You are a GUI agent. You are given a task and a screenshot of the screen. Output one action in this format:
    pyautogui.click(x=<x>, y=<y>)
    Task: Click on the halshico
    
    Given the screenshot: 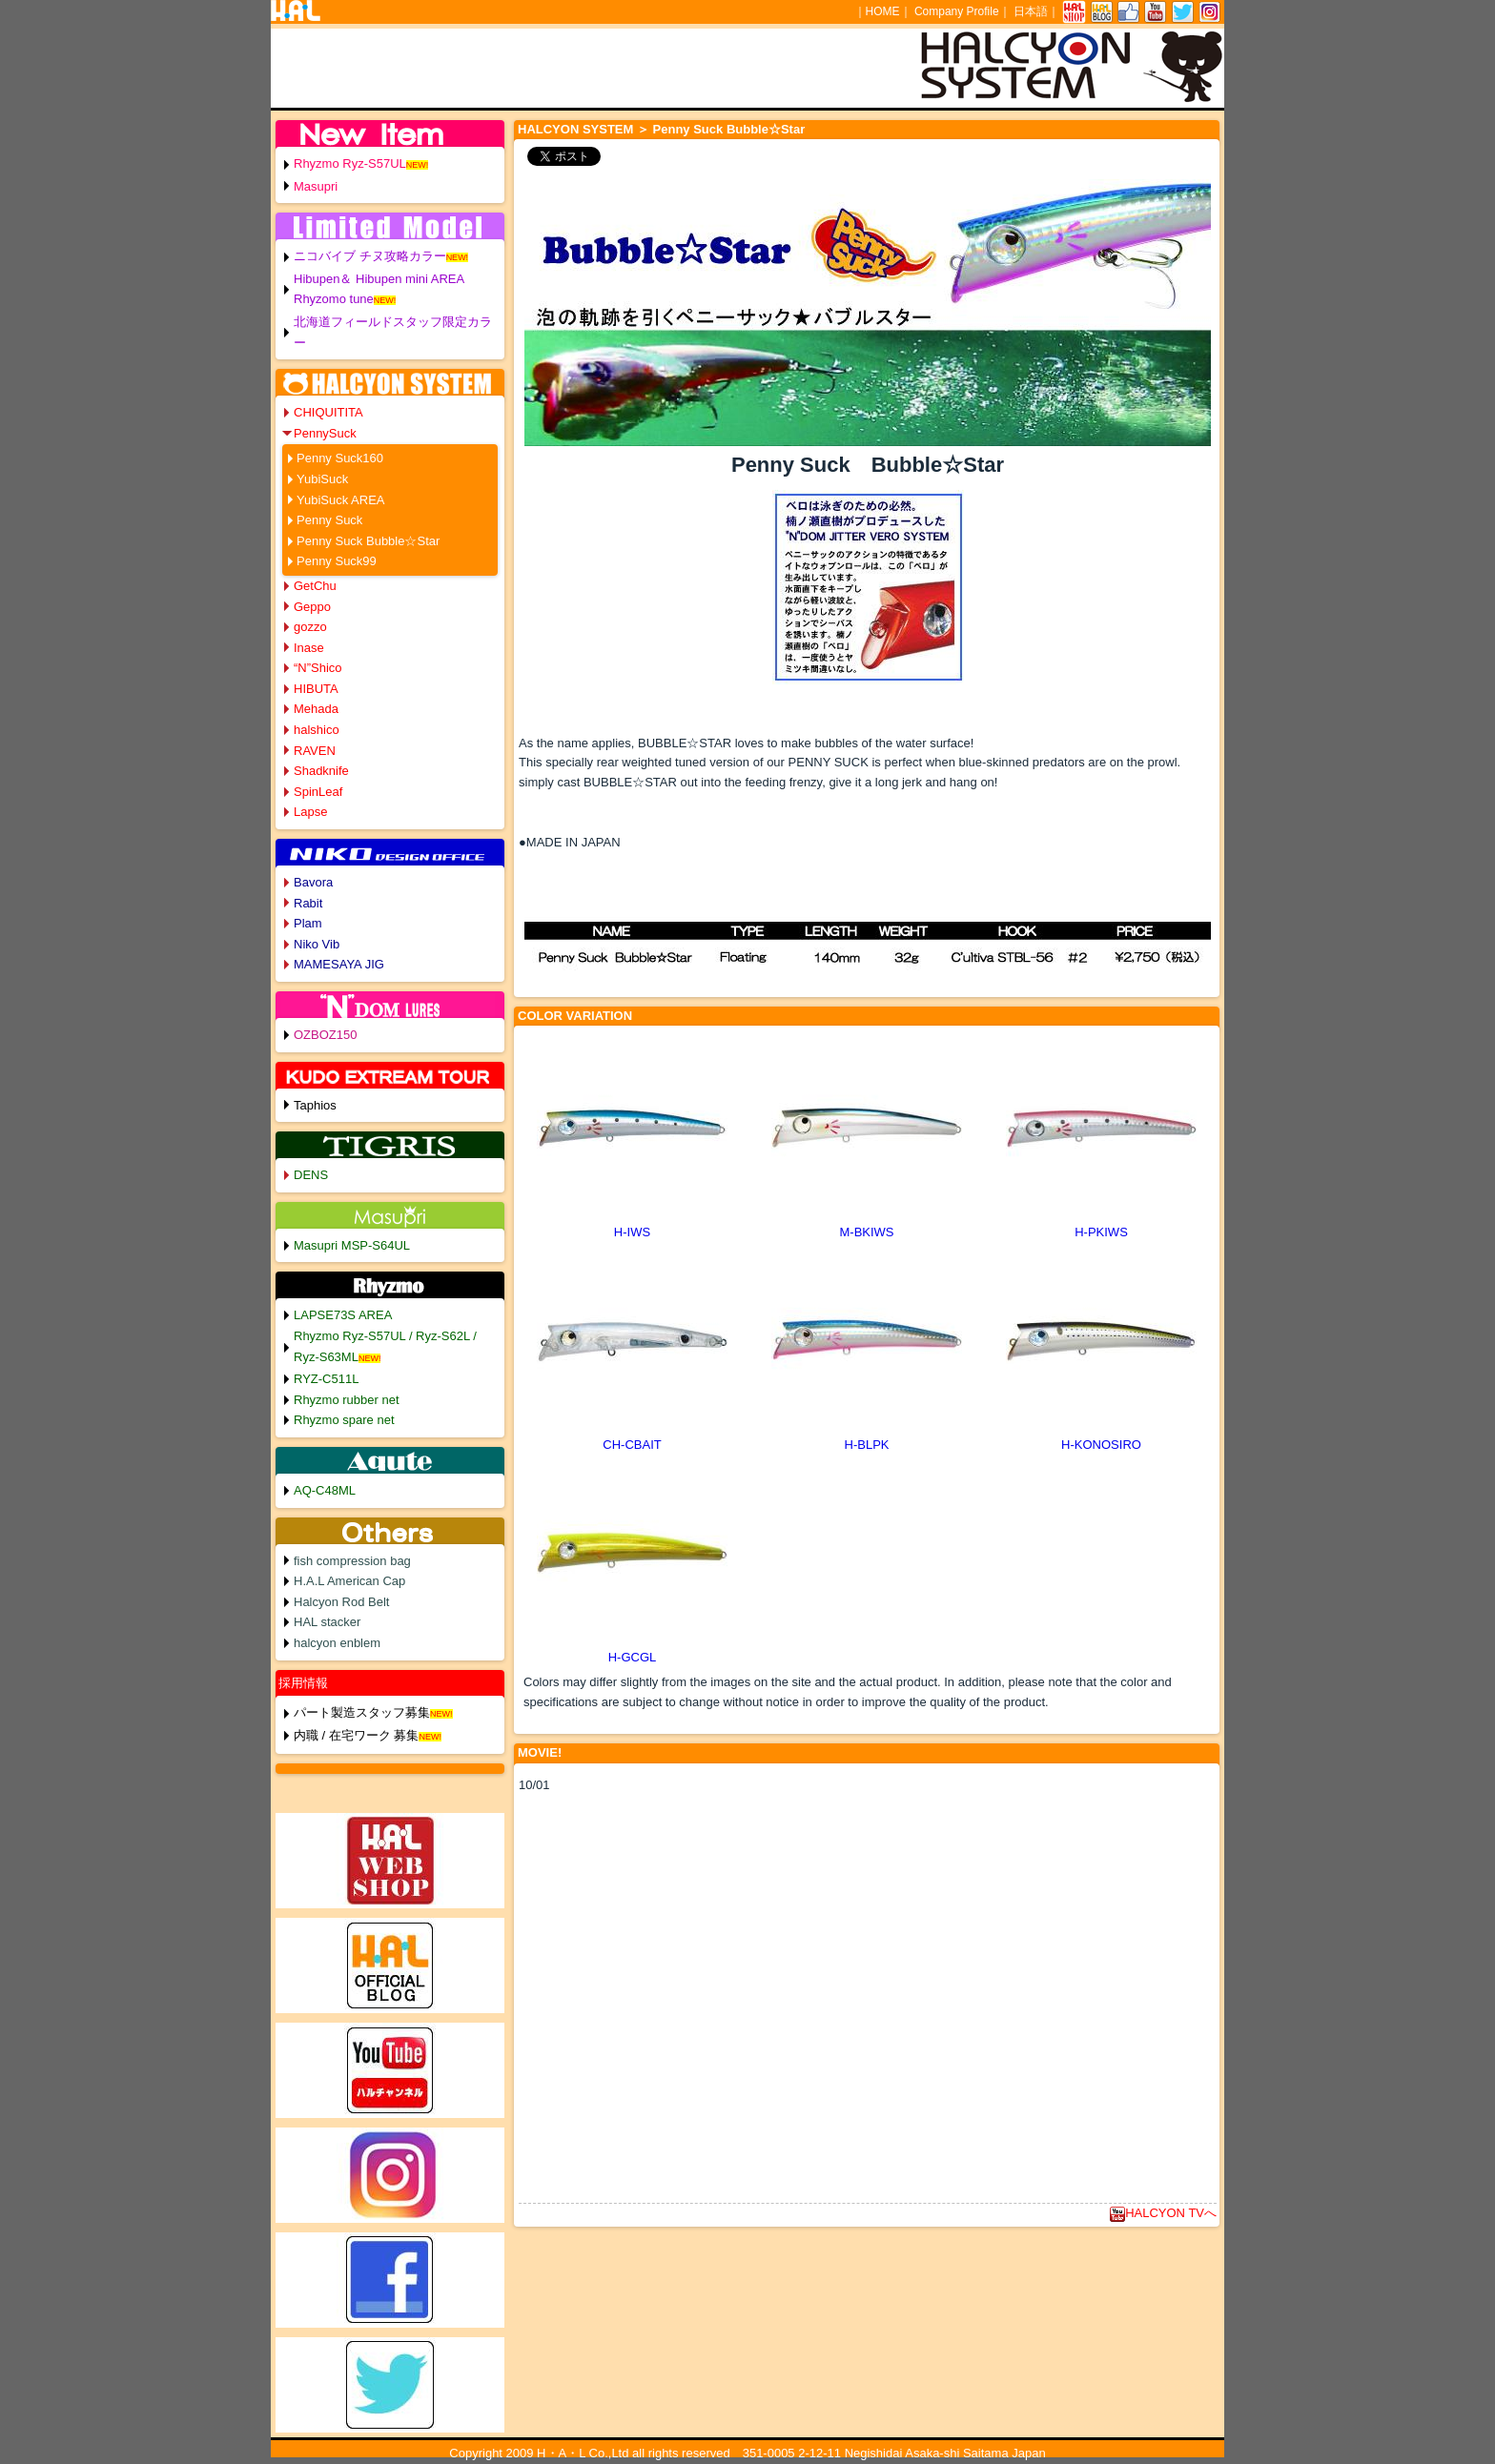 What is the action you would take?
    pyautogui.click(x=316, y=730)
    